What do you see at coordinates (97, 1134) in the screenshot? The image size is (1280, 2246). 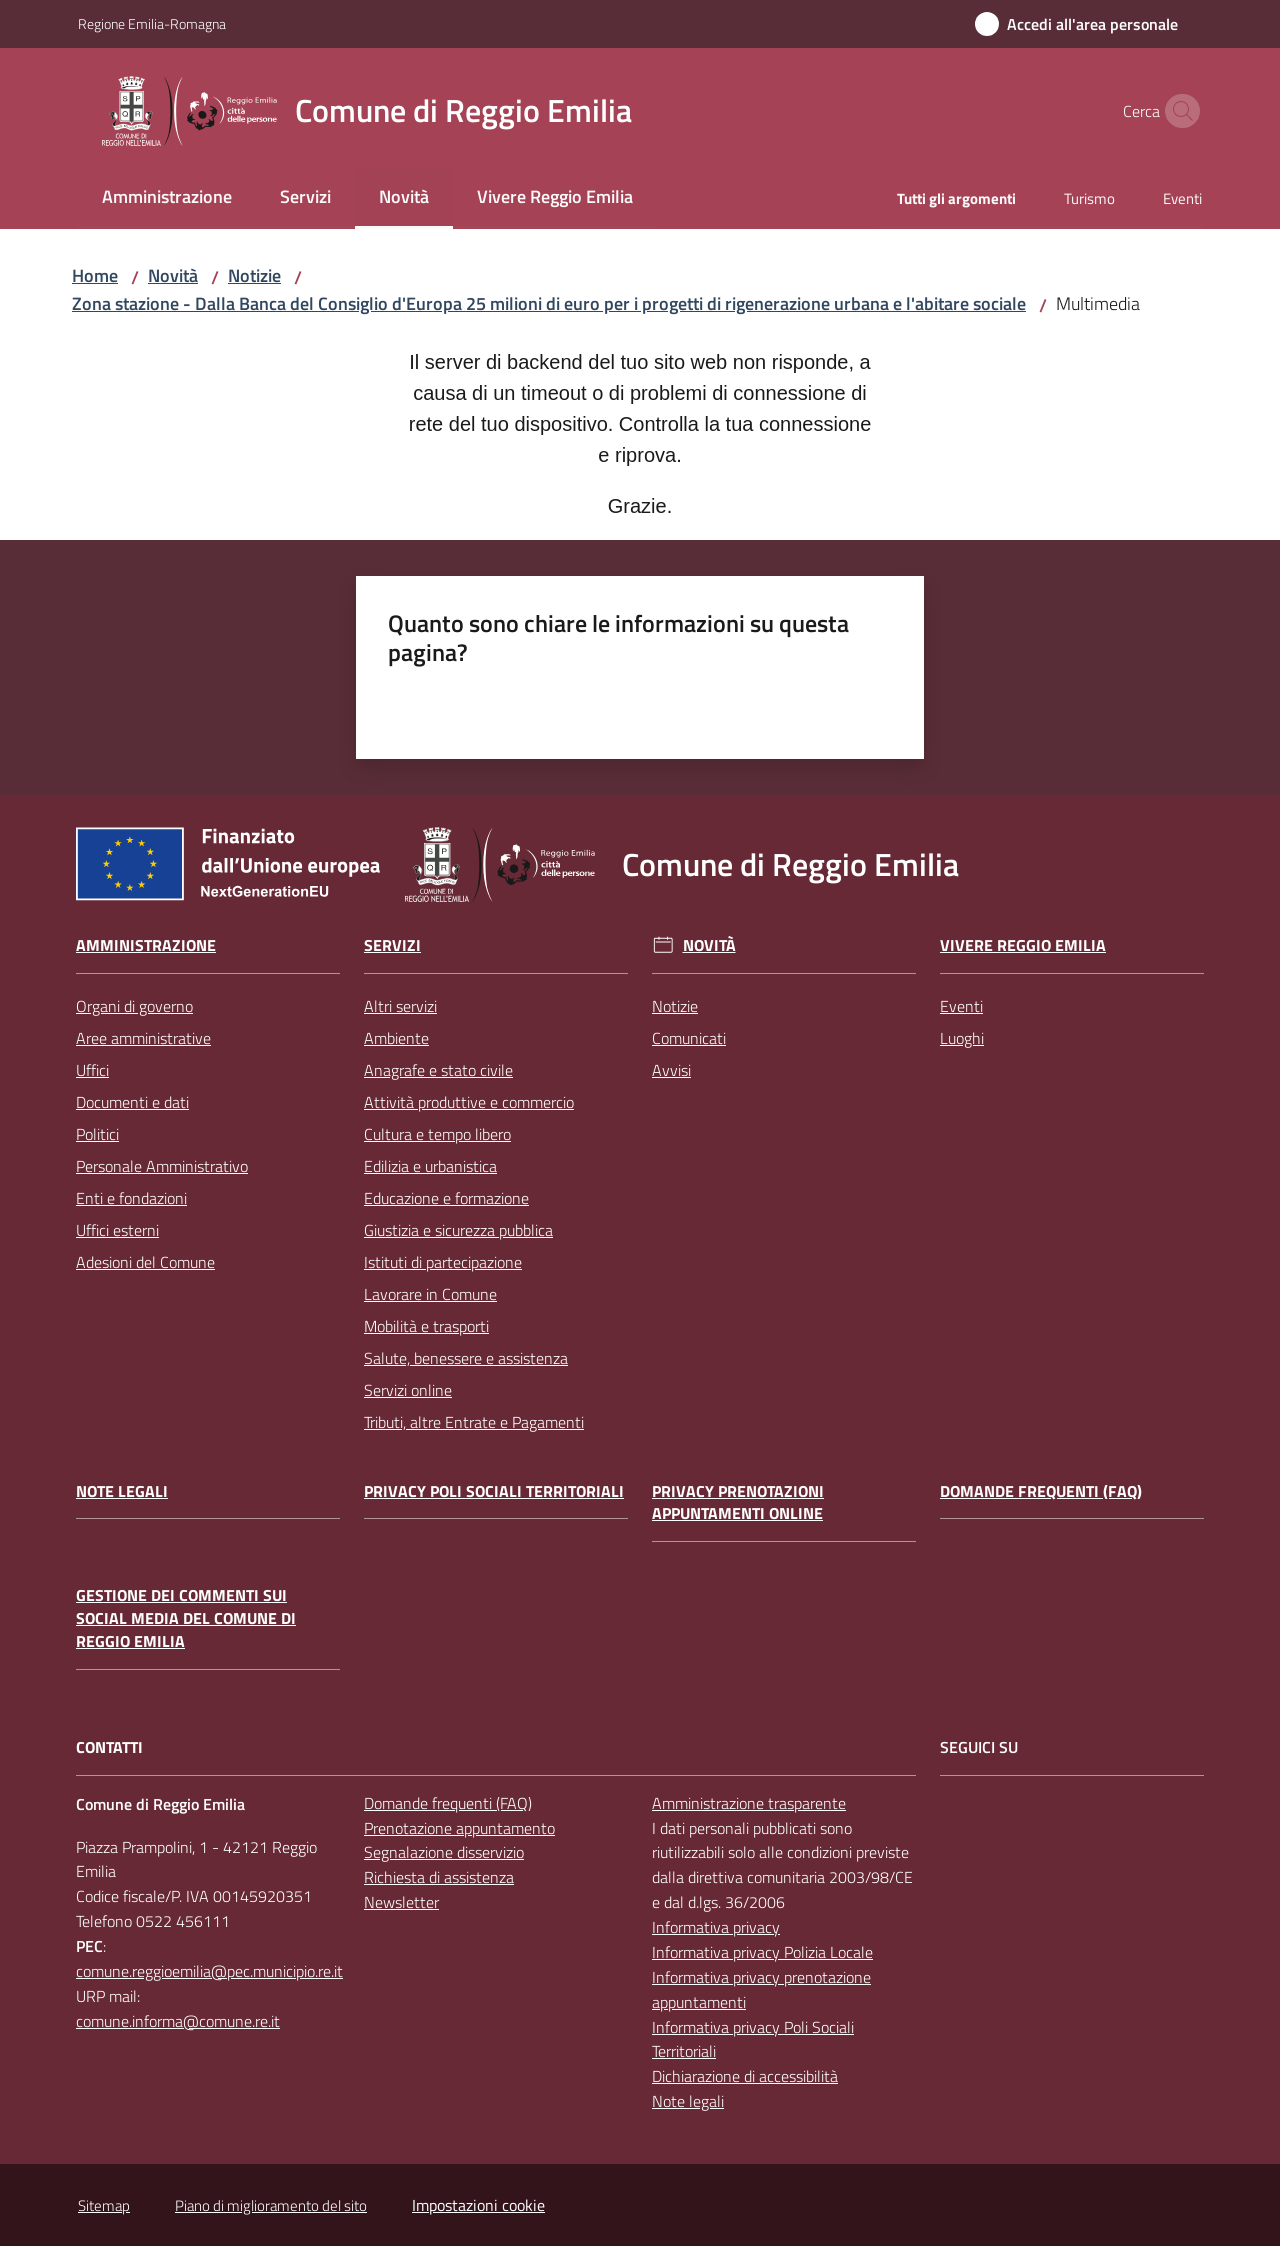 I see `Politici` at bounding box center [97, 1134].